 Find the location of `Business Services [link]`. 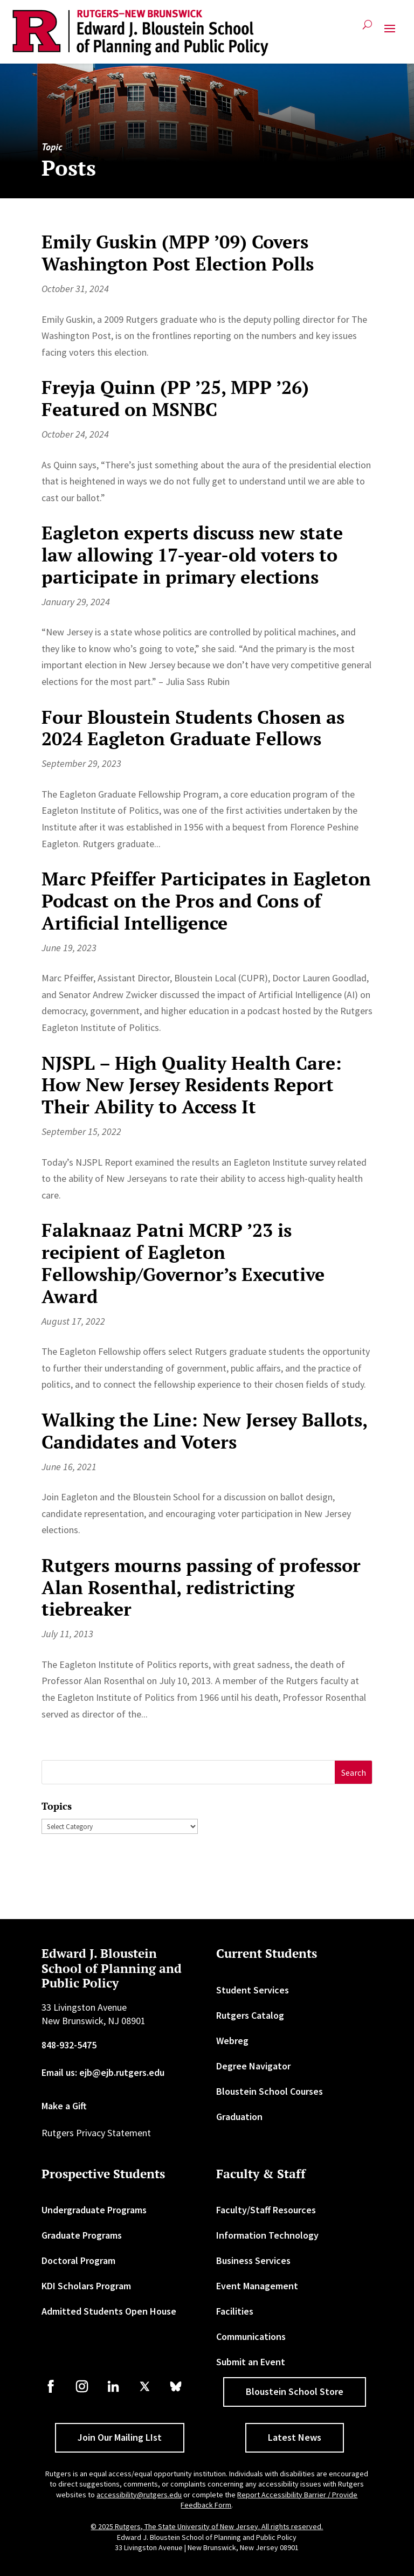

Business Services [link] is located at coordinates (253, 2260).